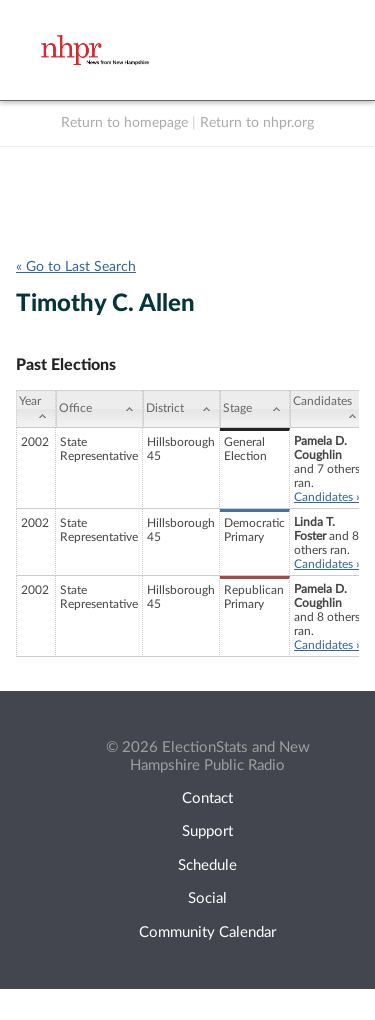  What do you see at coordinates (207, 831) in the screenshot?
I see `Support` at bounding box center [207, 831].